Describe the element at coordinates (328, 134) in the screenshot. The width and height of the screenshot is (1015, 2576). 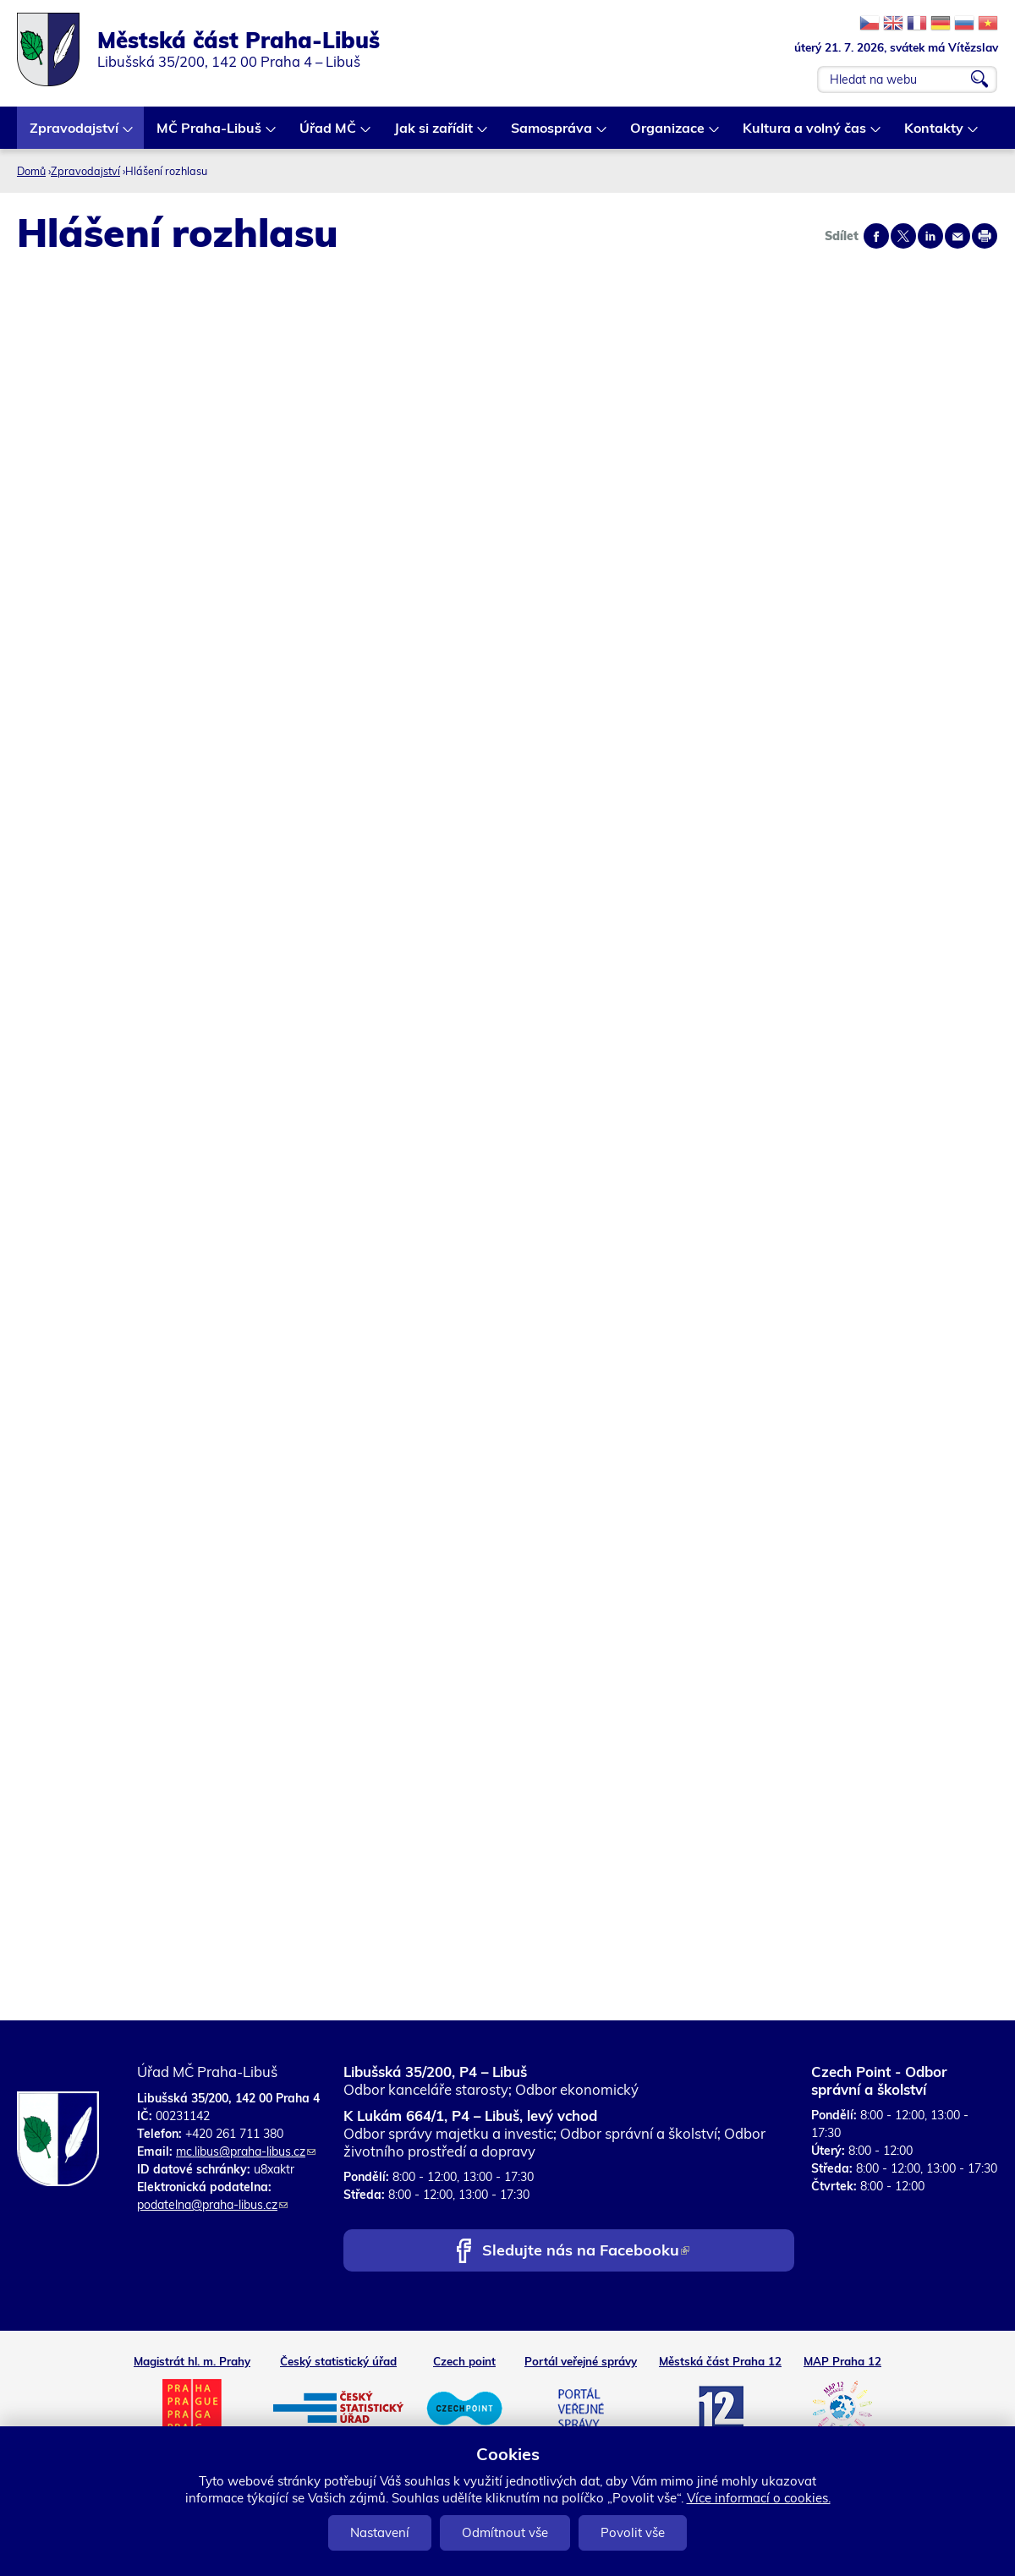
I see `Úřad MČ` at that location.